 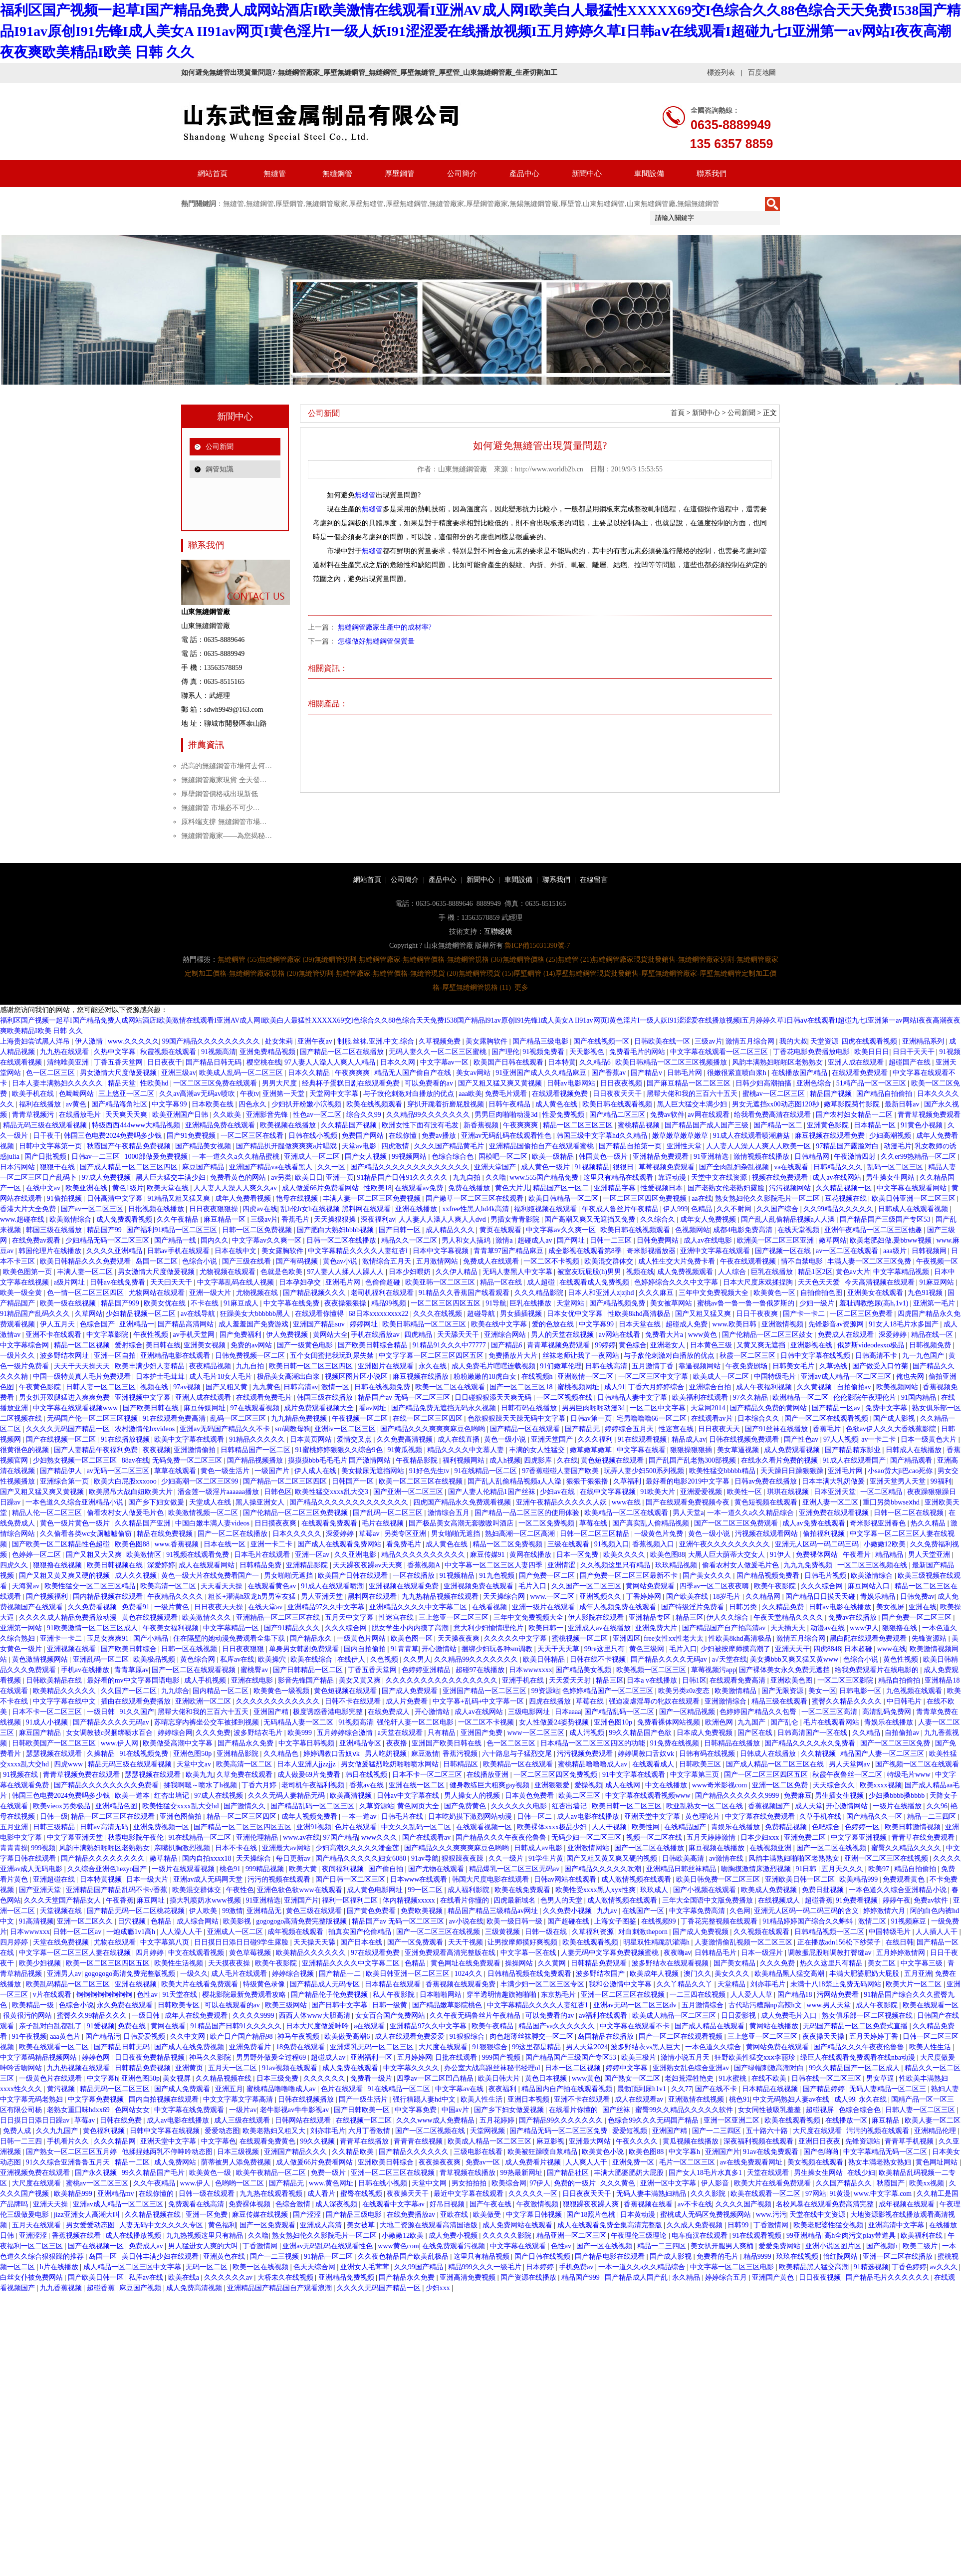 I want to click on 怡红院网站, so click(x=841, y=2256).